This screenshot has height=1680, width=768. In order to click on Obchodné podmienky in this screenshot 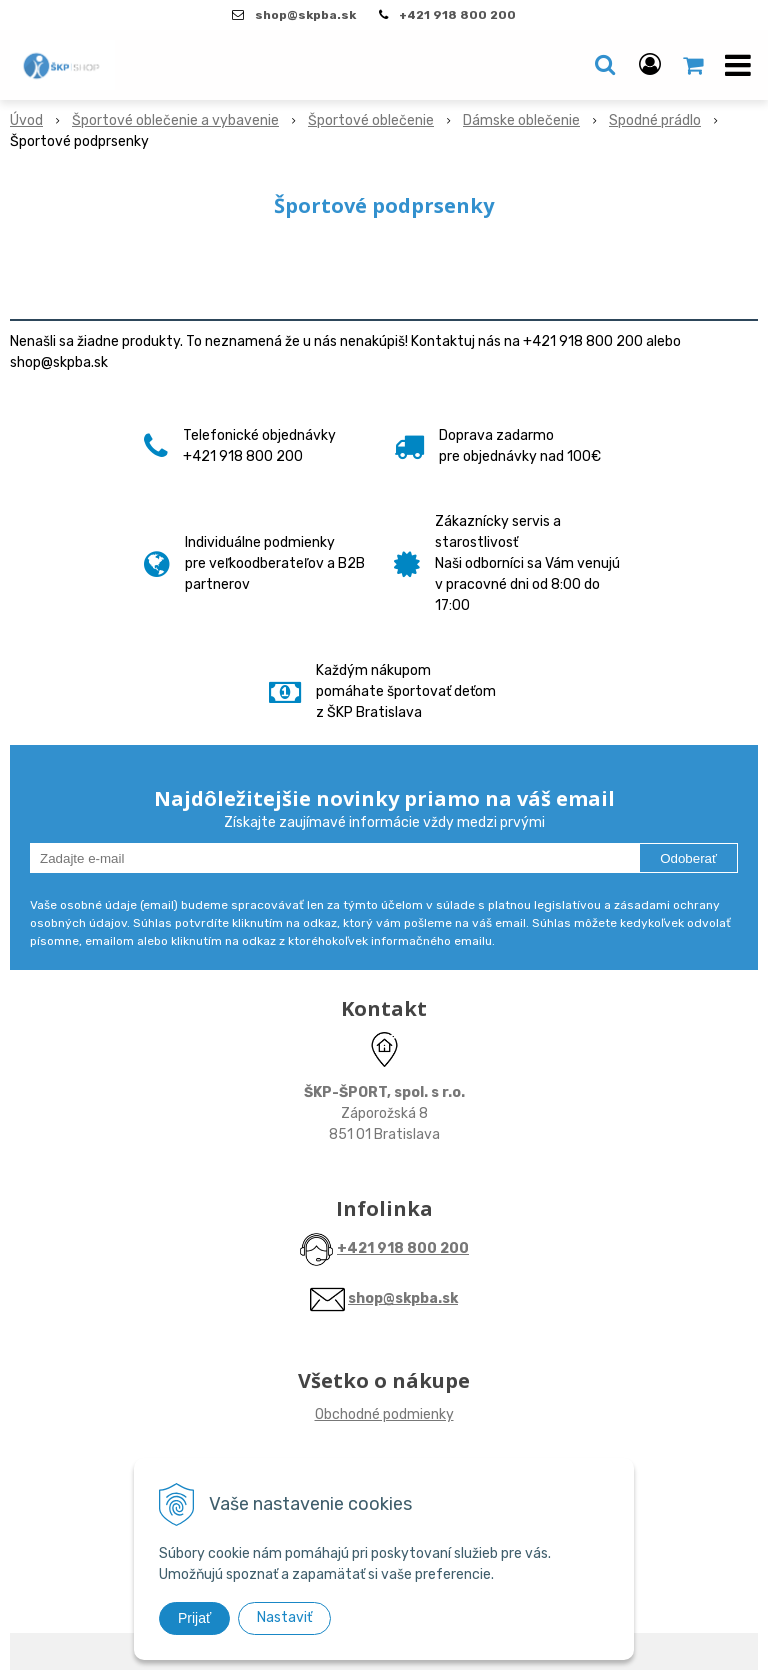, I will do `click(384, 1414)`.